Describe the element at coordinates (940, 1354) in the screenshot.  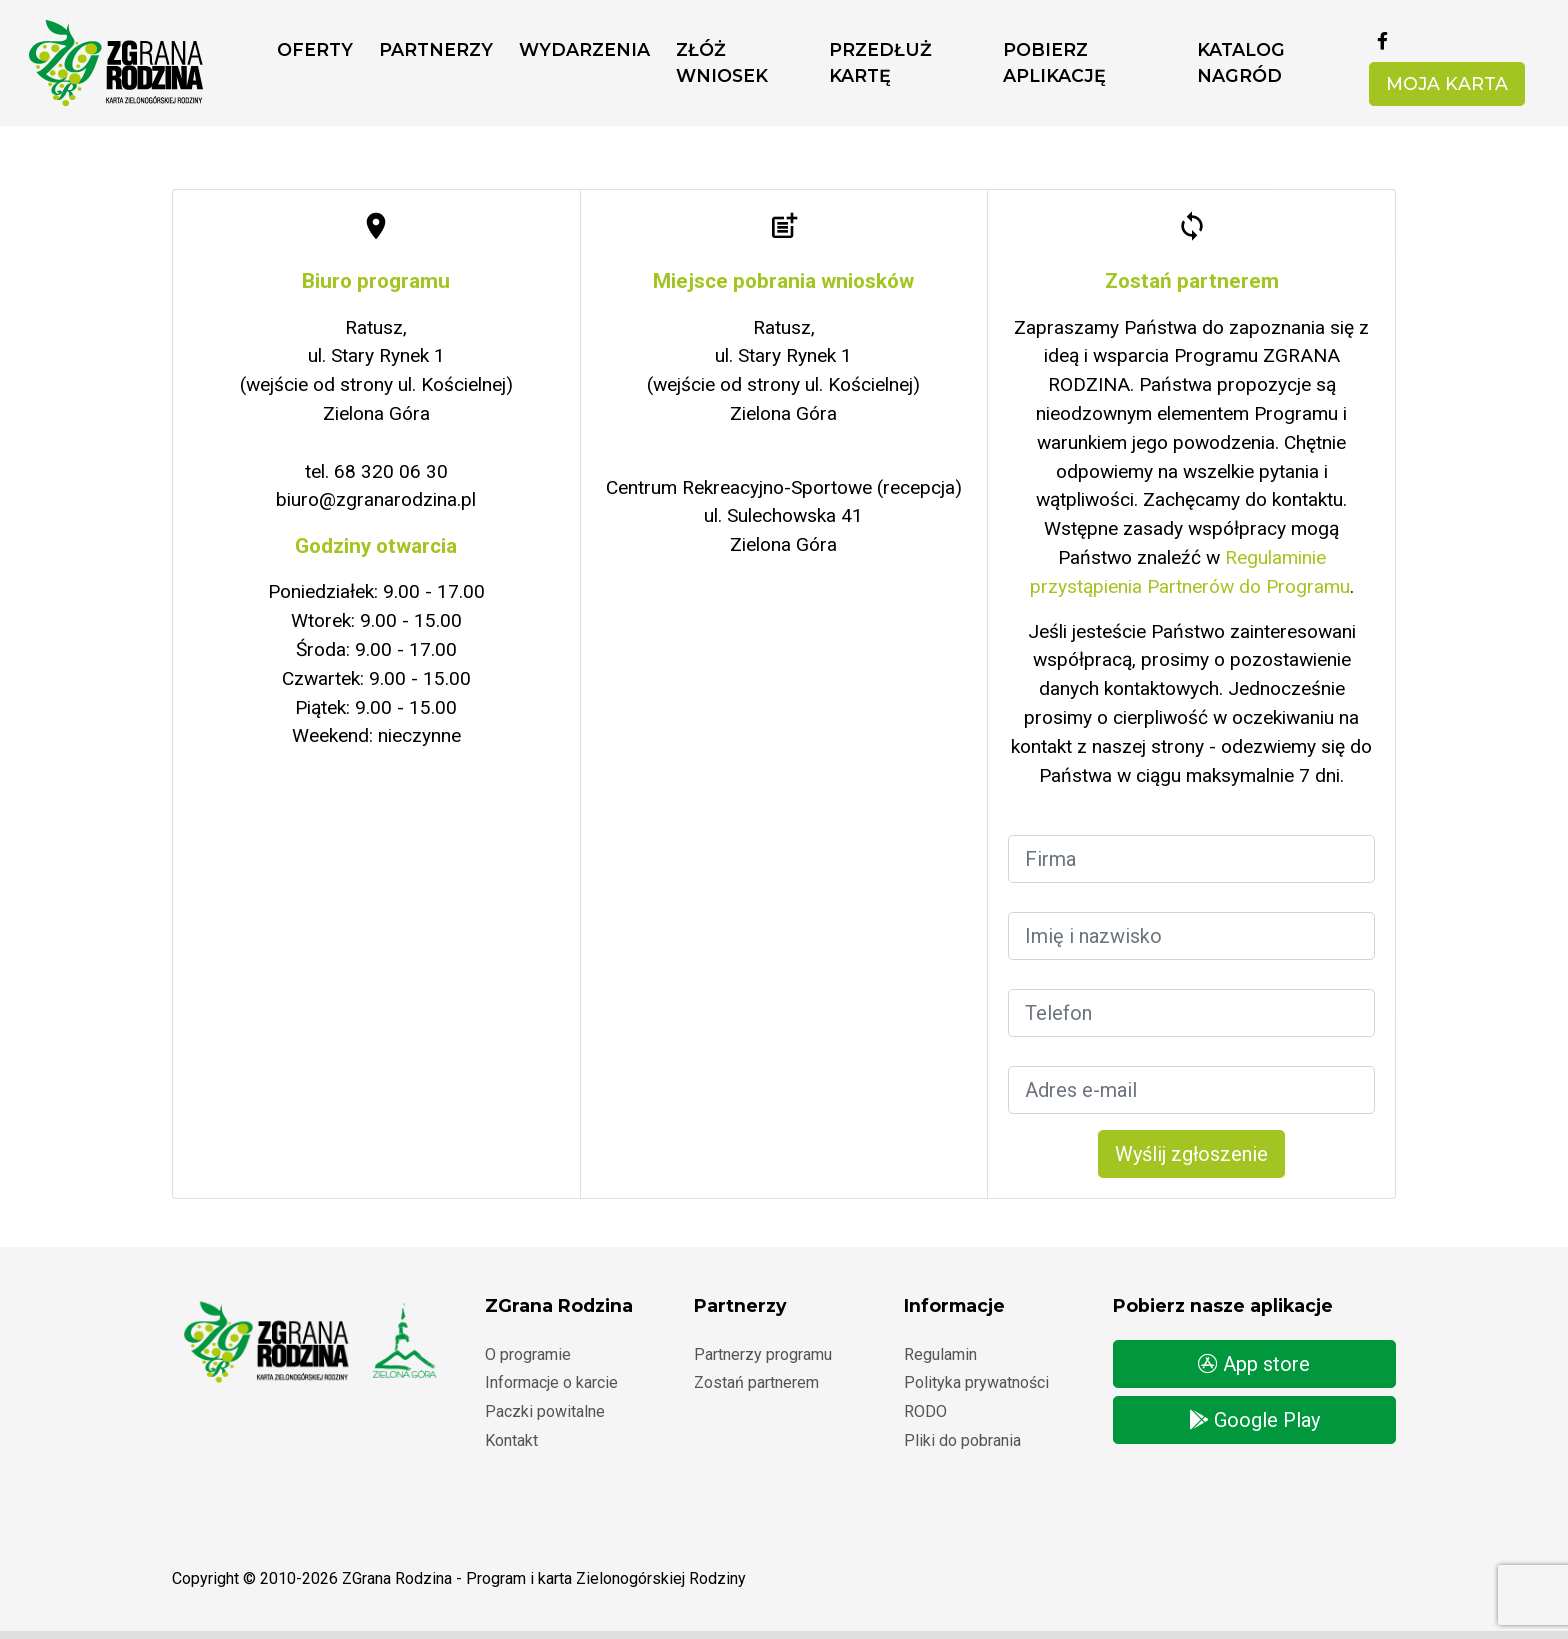
I see `Regulamin` at that location.